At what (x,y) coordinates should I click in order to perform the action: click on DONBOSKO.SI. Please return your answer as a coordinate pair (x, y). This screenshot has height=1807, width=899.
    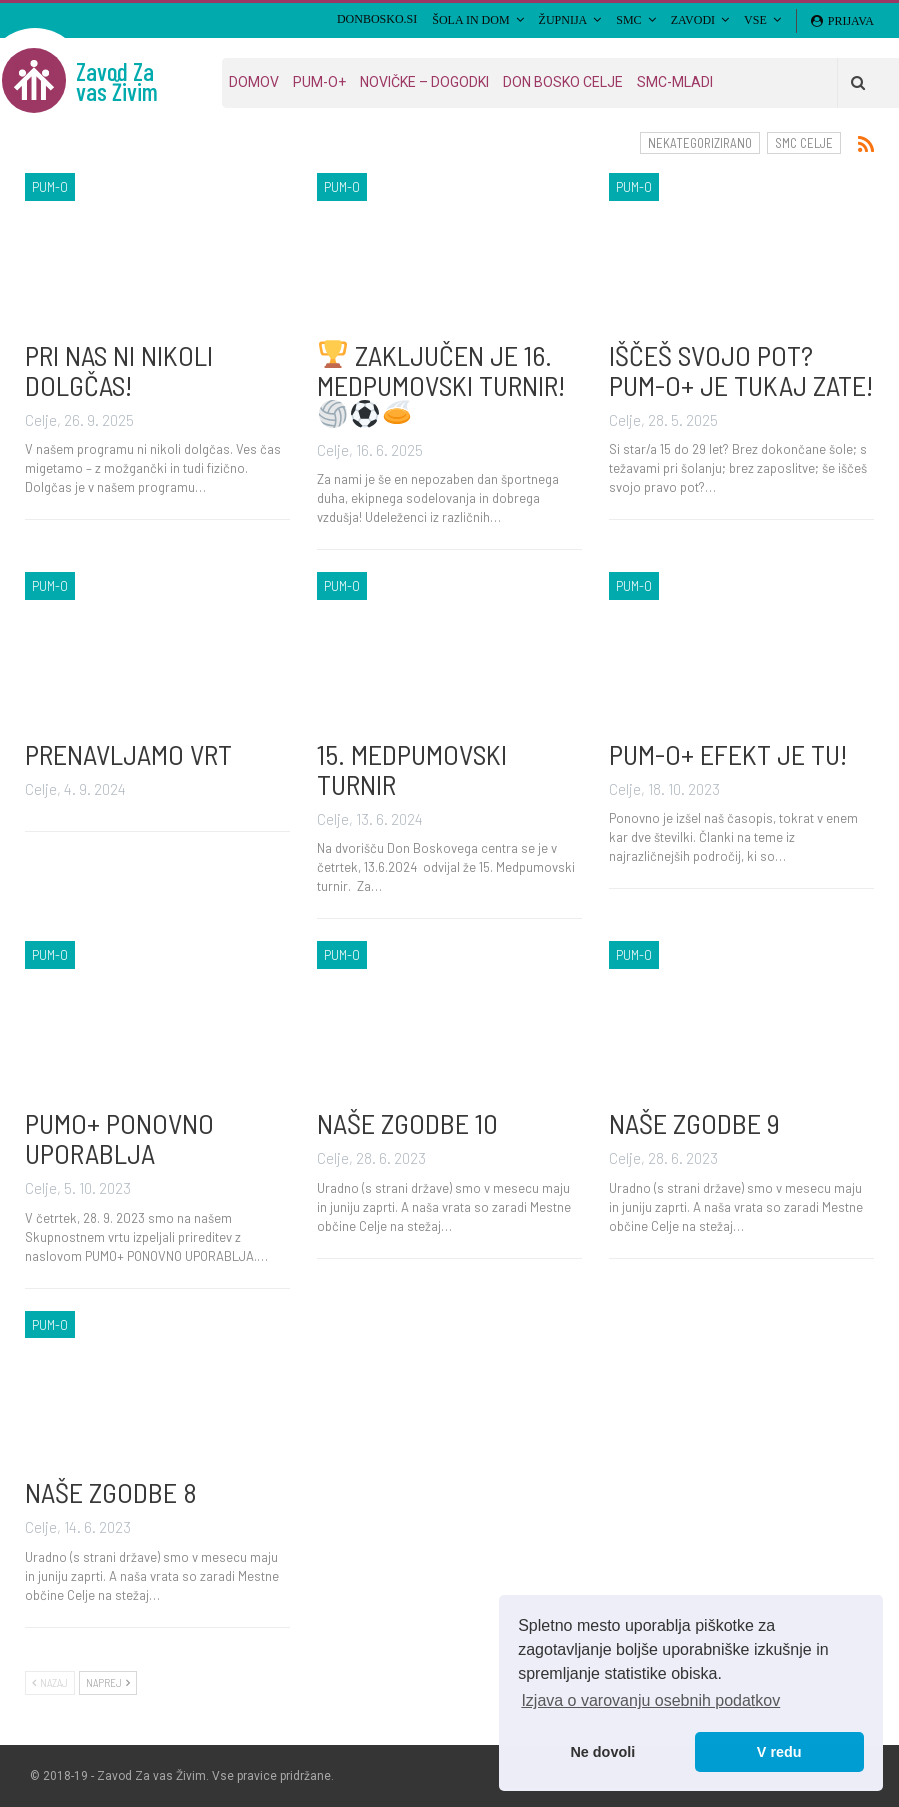
    Looking at the image, I should click on (377, 19).